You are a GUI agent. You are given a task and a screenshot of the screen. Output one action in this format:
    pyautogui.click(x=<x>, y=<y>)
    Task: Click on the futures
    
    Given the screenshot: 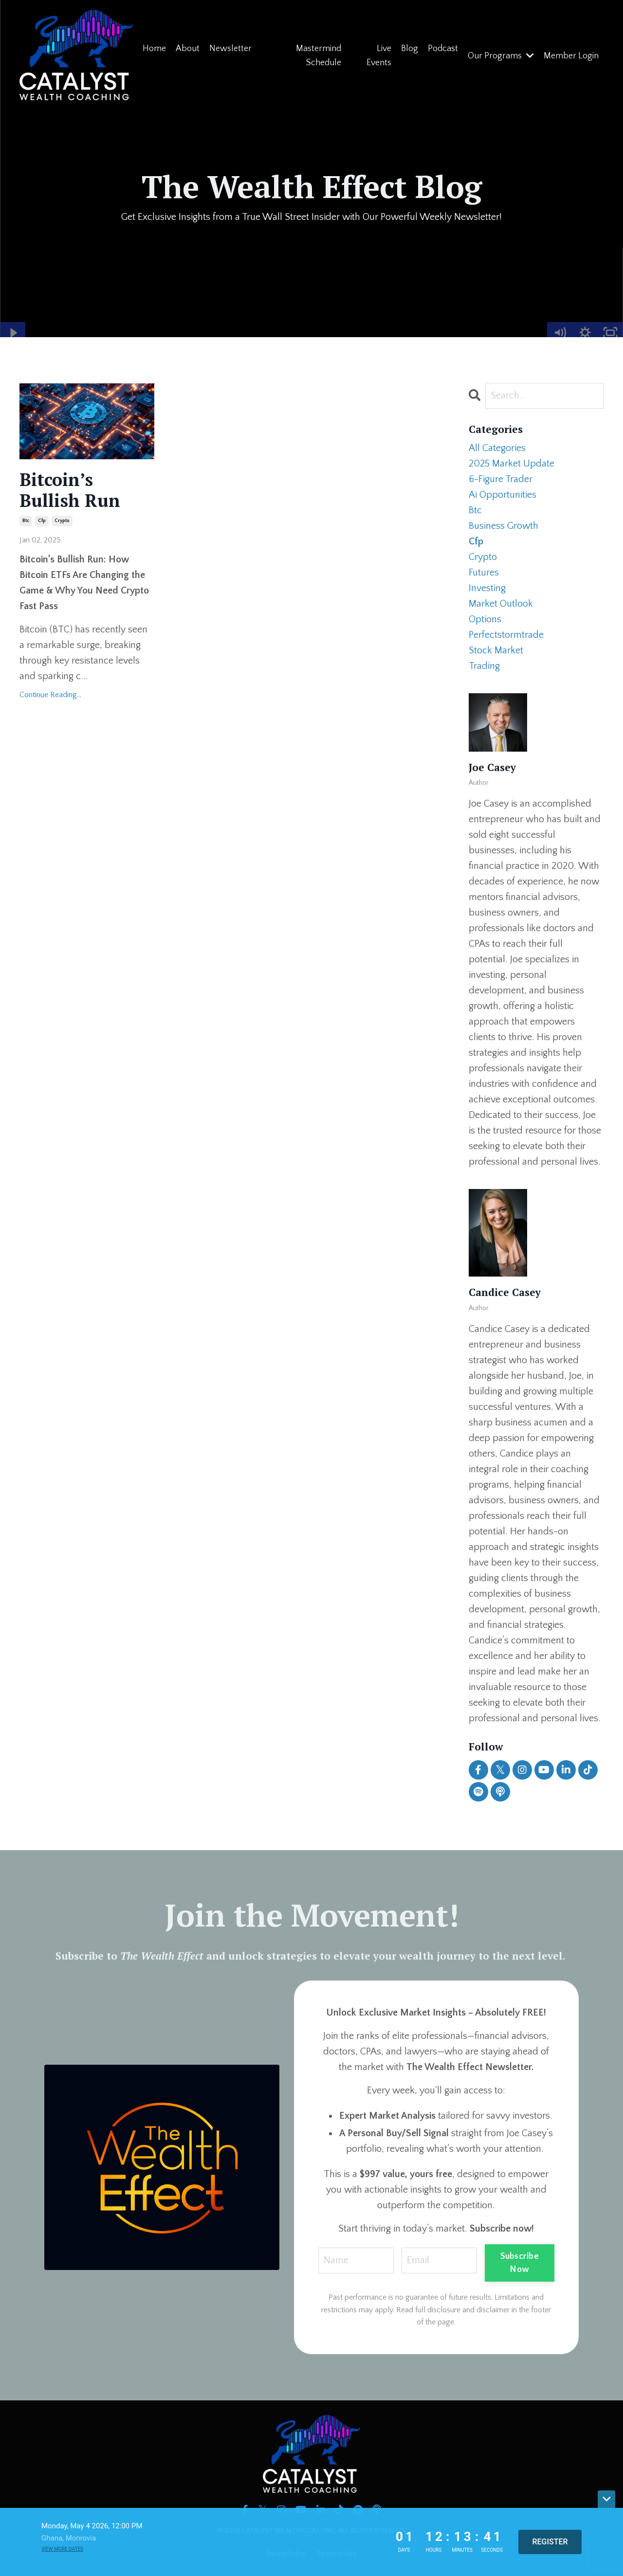 What is the action you would take?
    pyautogui.click(x=484, y=572)
    